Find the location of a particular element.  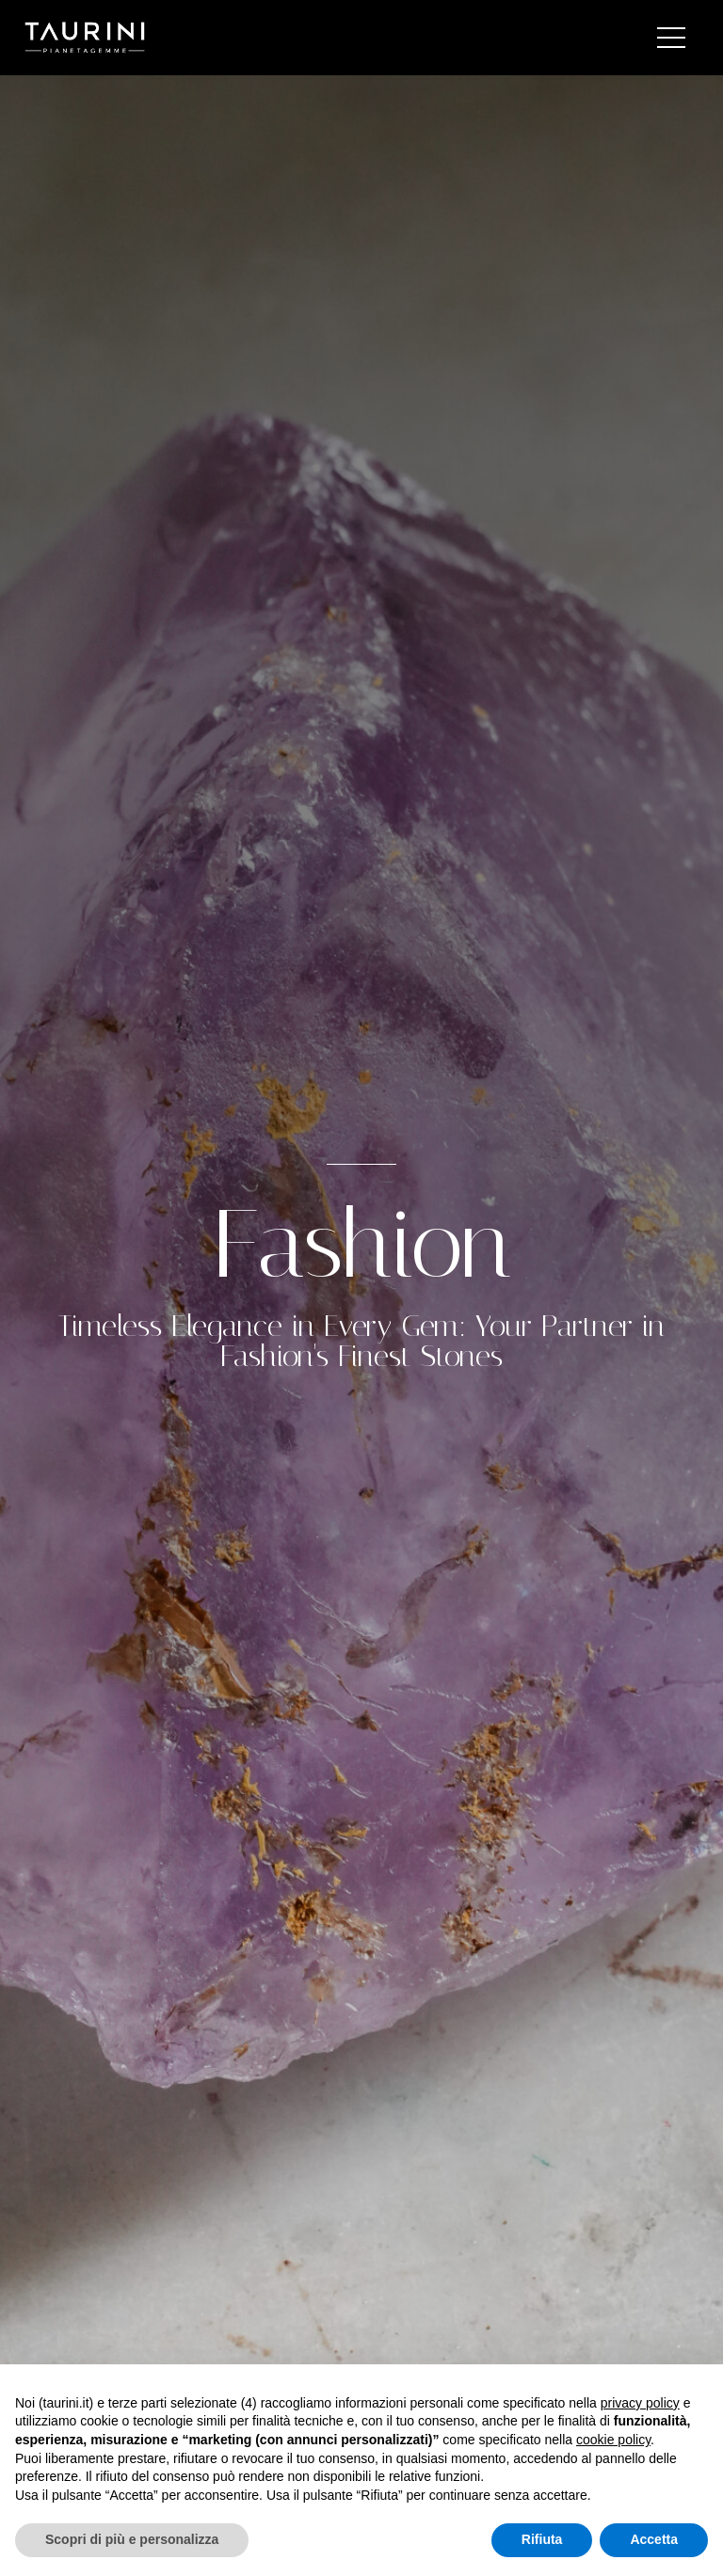

Rifiuta [button] is located at coordinates (542, 2539).